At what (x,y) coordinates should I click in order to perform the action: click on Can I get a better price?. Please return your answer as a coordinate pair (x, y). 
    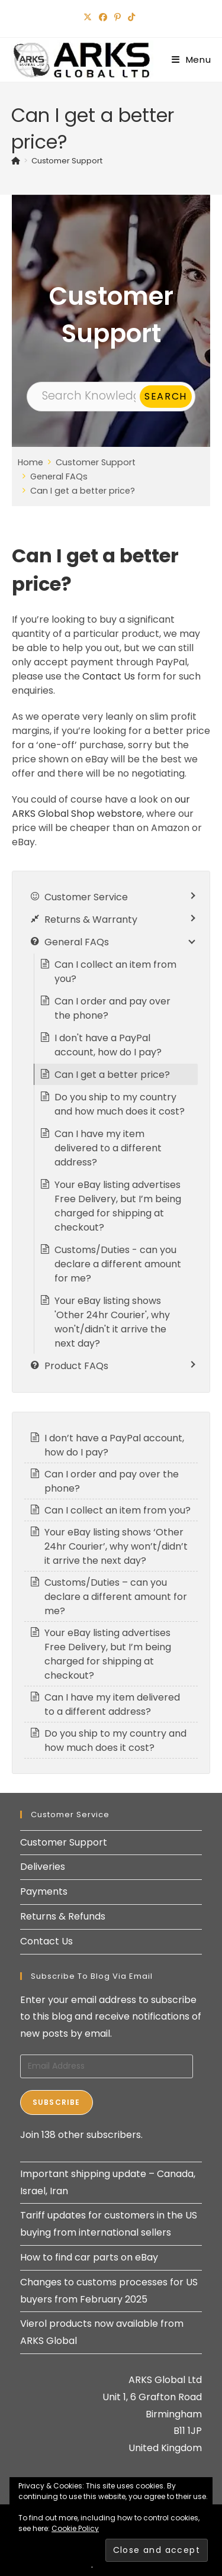
    Looking at the image, I should click on (82, 491).